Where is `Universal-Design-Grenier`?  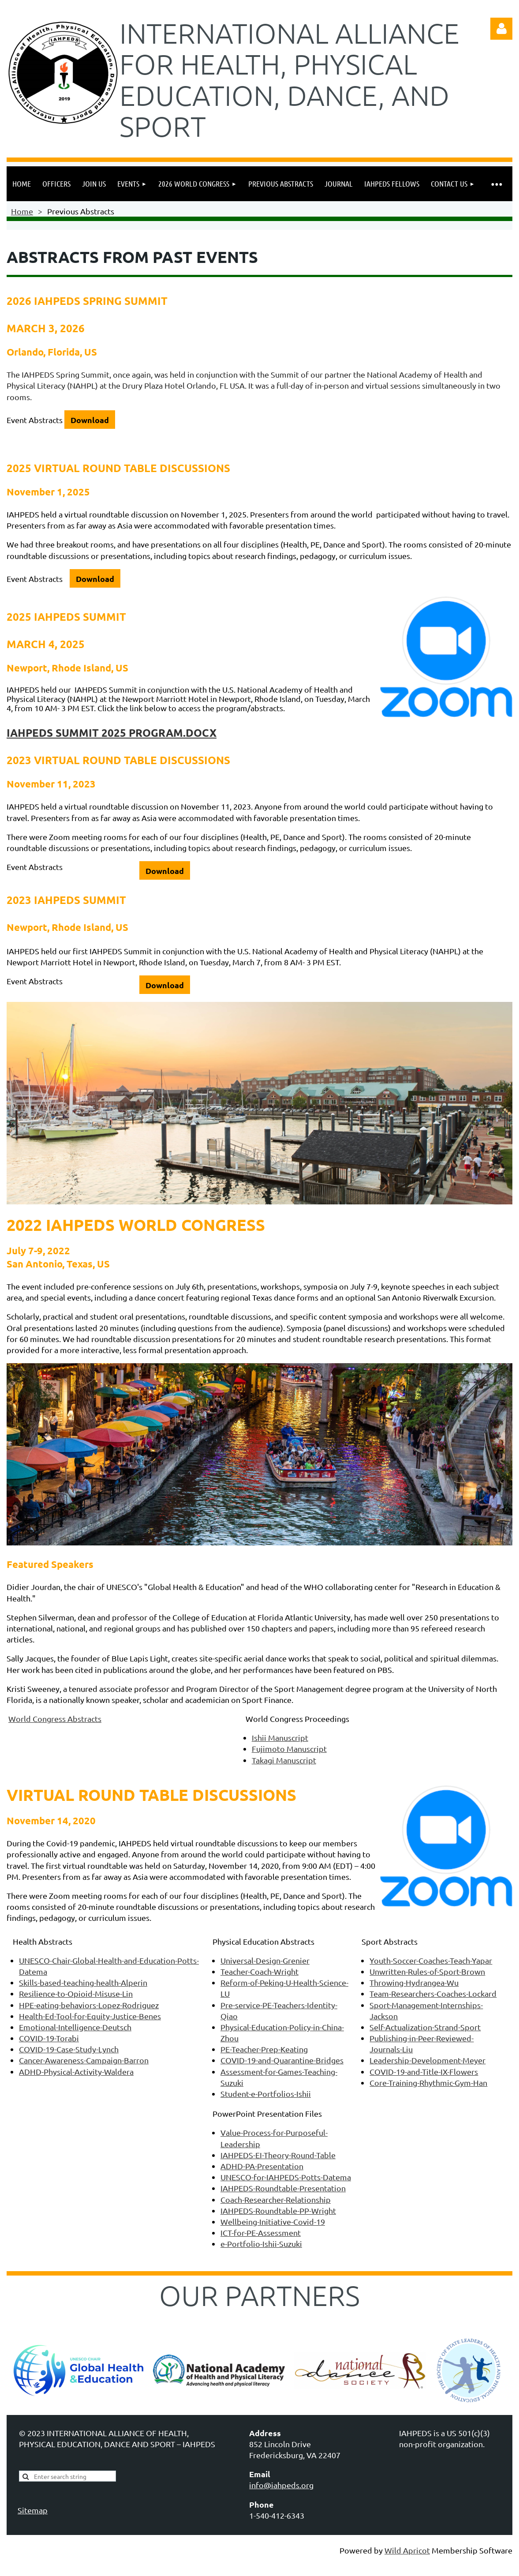
Universal-Design-Grenier is located at coordinates (265, 1960).